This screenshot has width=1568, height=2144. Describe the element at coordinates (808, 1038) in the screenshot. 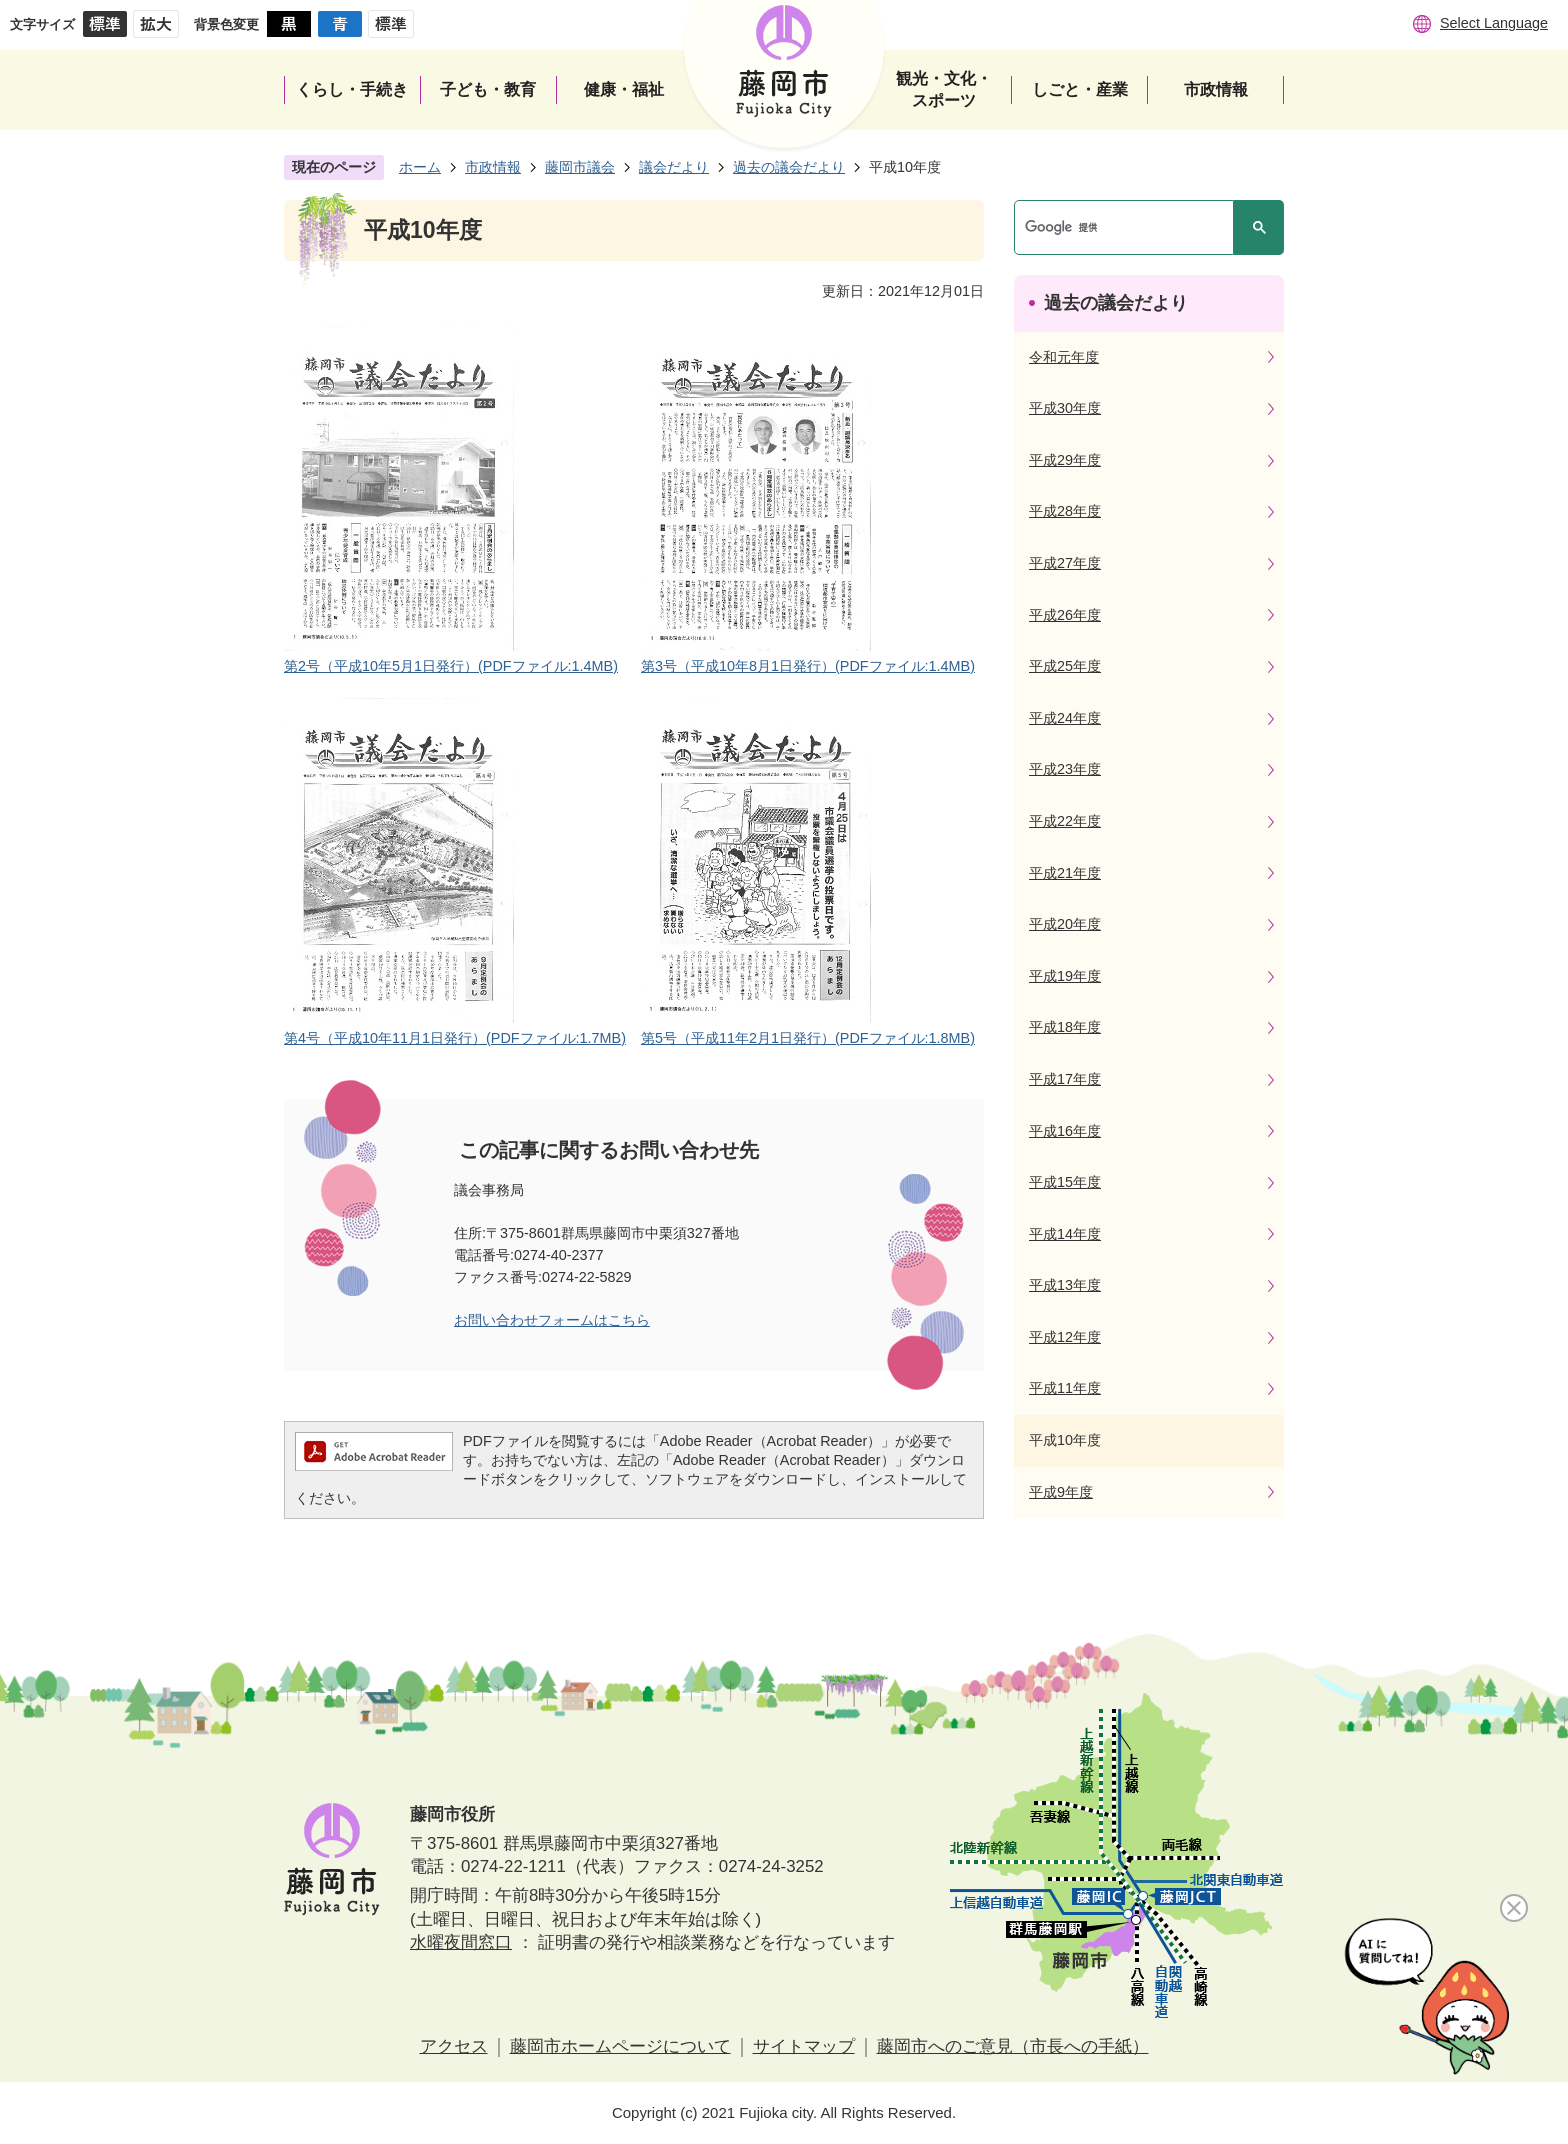

I see `第5号（平成11年2月1日発行）(PDFファイル:1.8MB)` at that location.